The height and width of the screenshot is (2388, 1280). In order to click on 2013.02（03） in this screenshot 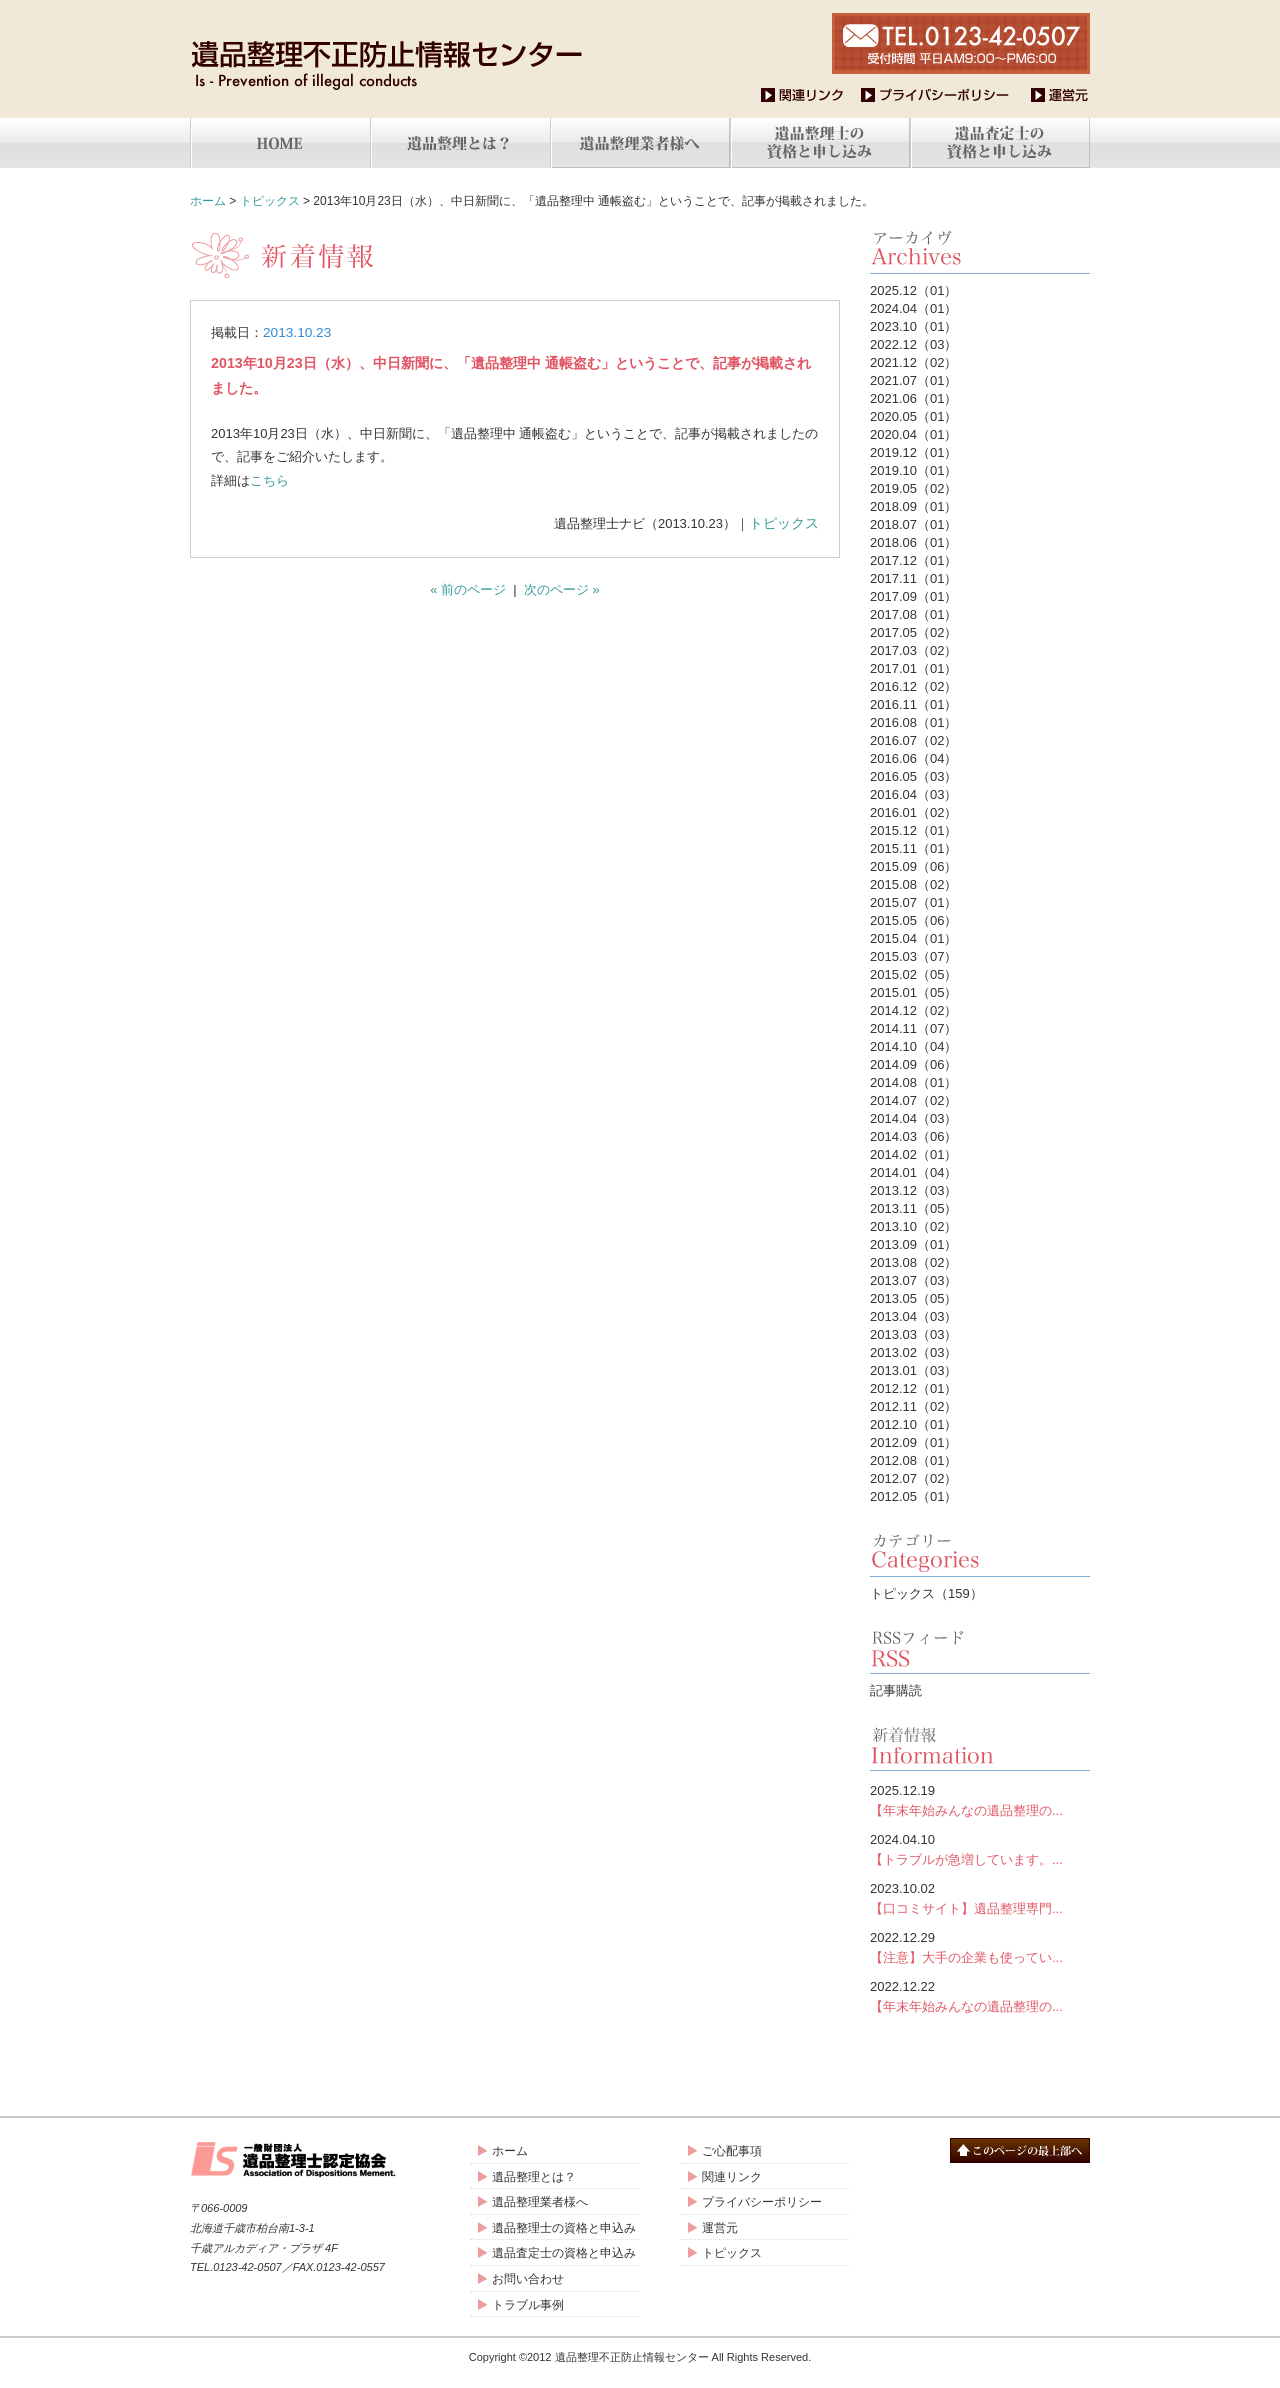, I will do `click(913, 1352)`.